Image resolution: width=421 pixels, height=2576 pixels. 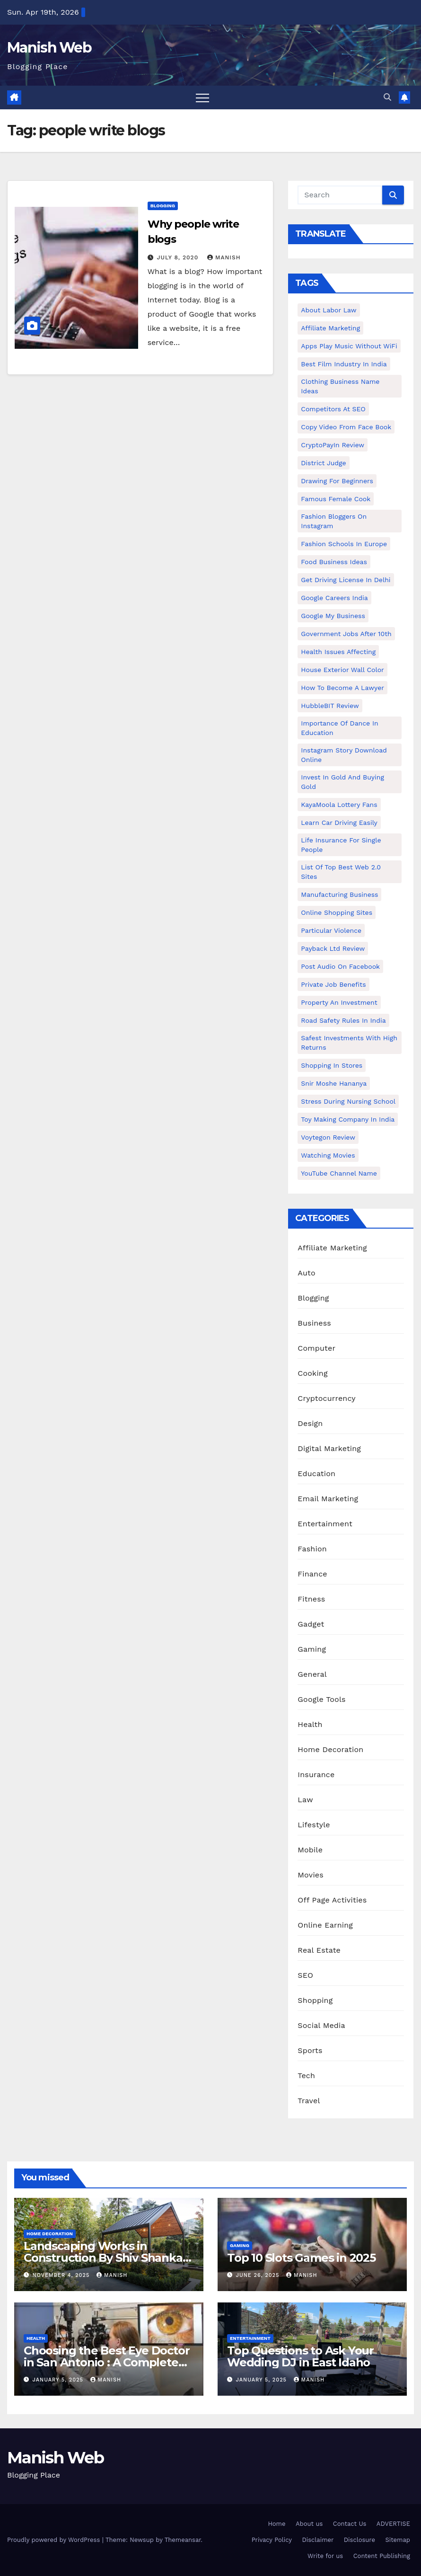 What do you see at coordinates (312, 1548) in the screenshot?
I see `Fashion` at bounding box center [312, 1548].